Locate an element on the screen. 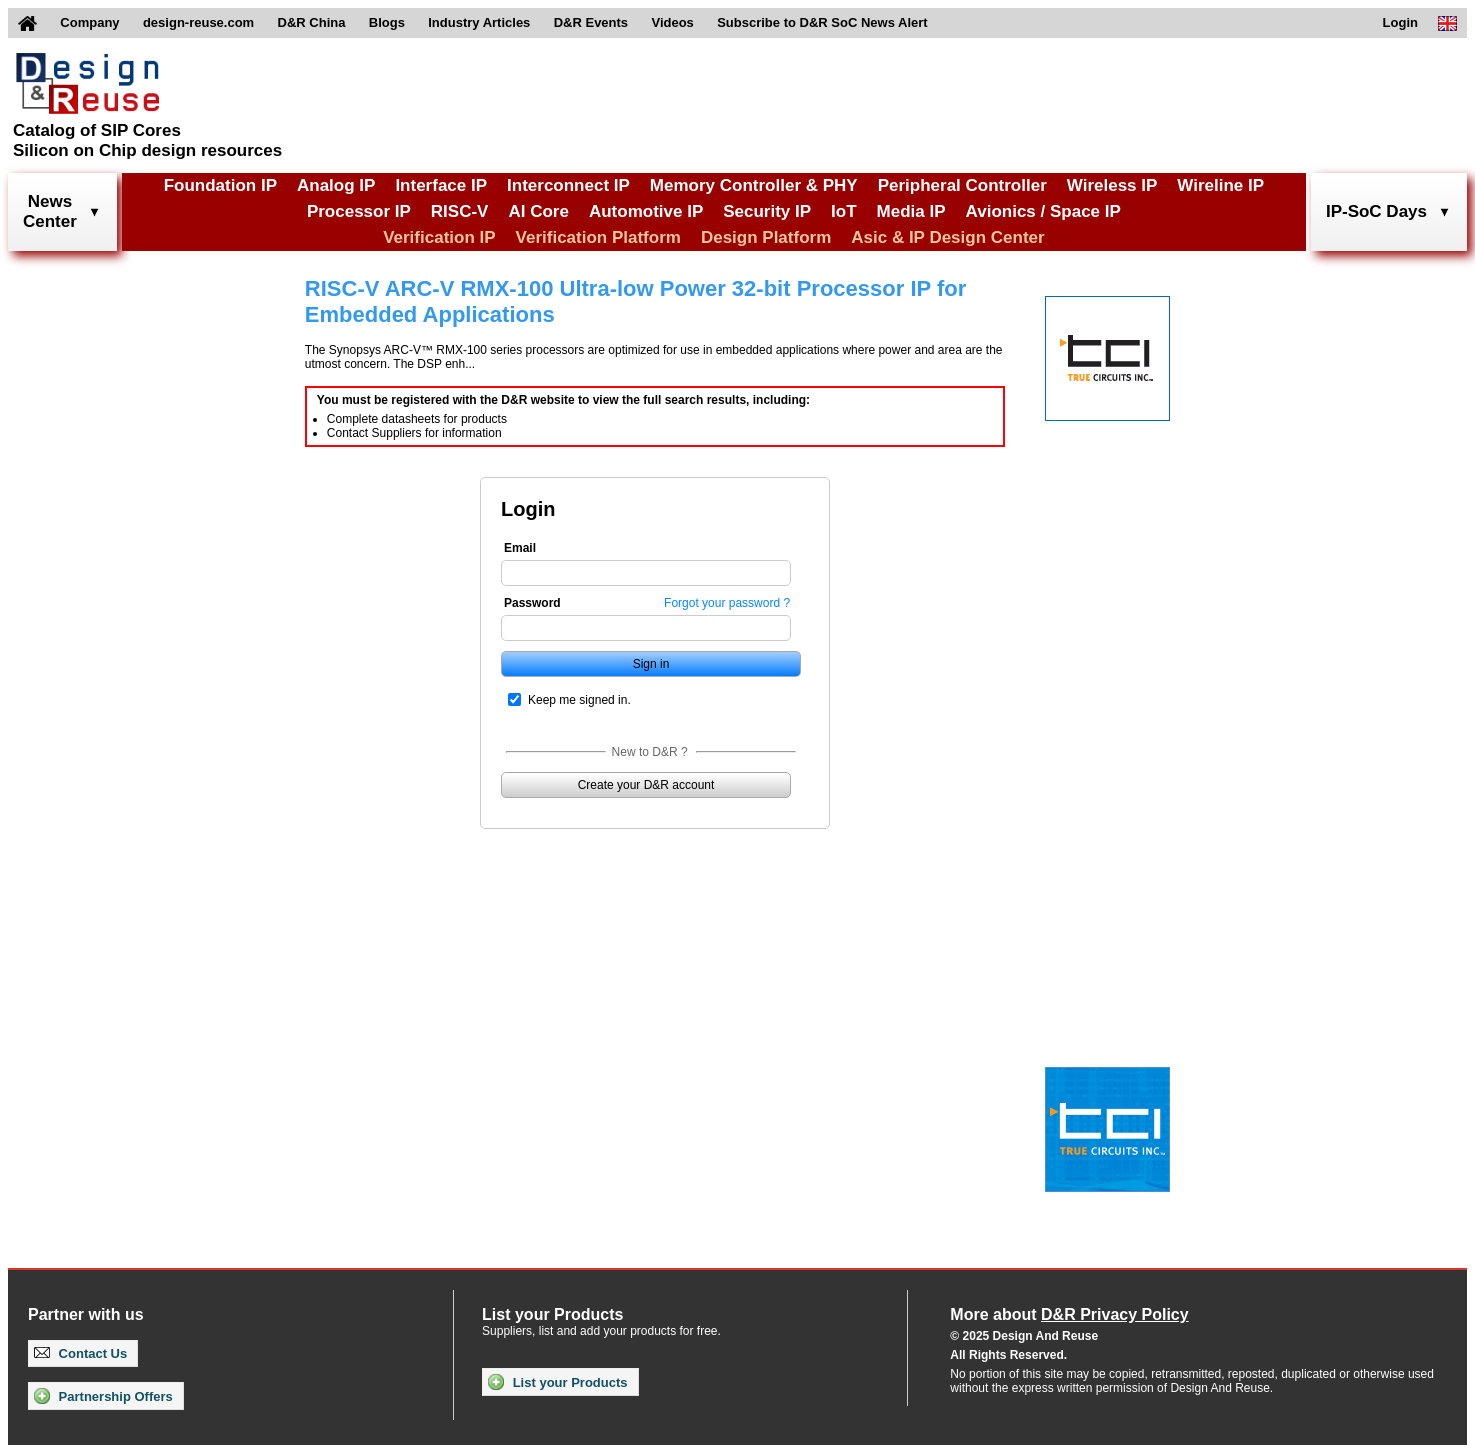 This screenshot has height=1445, width=1475. Design Platform is located at coordinates (766, 237).